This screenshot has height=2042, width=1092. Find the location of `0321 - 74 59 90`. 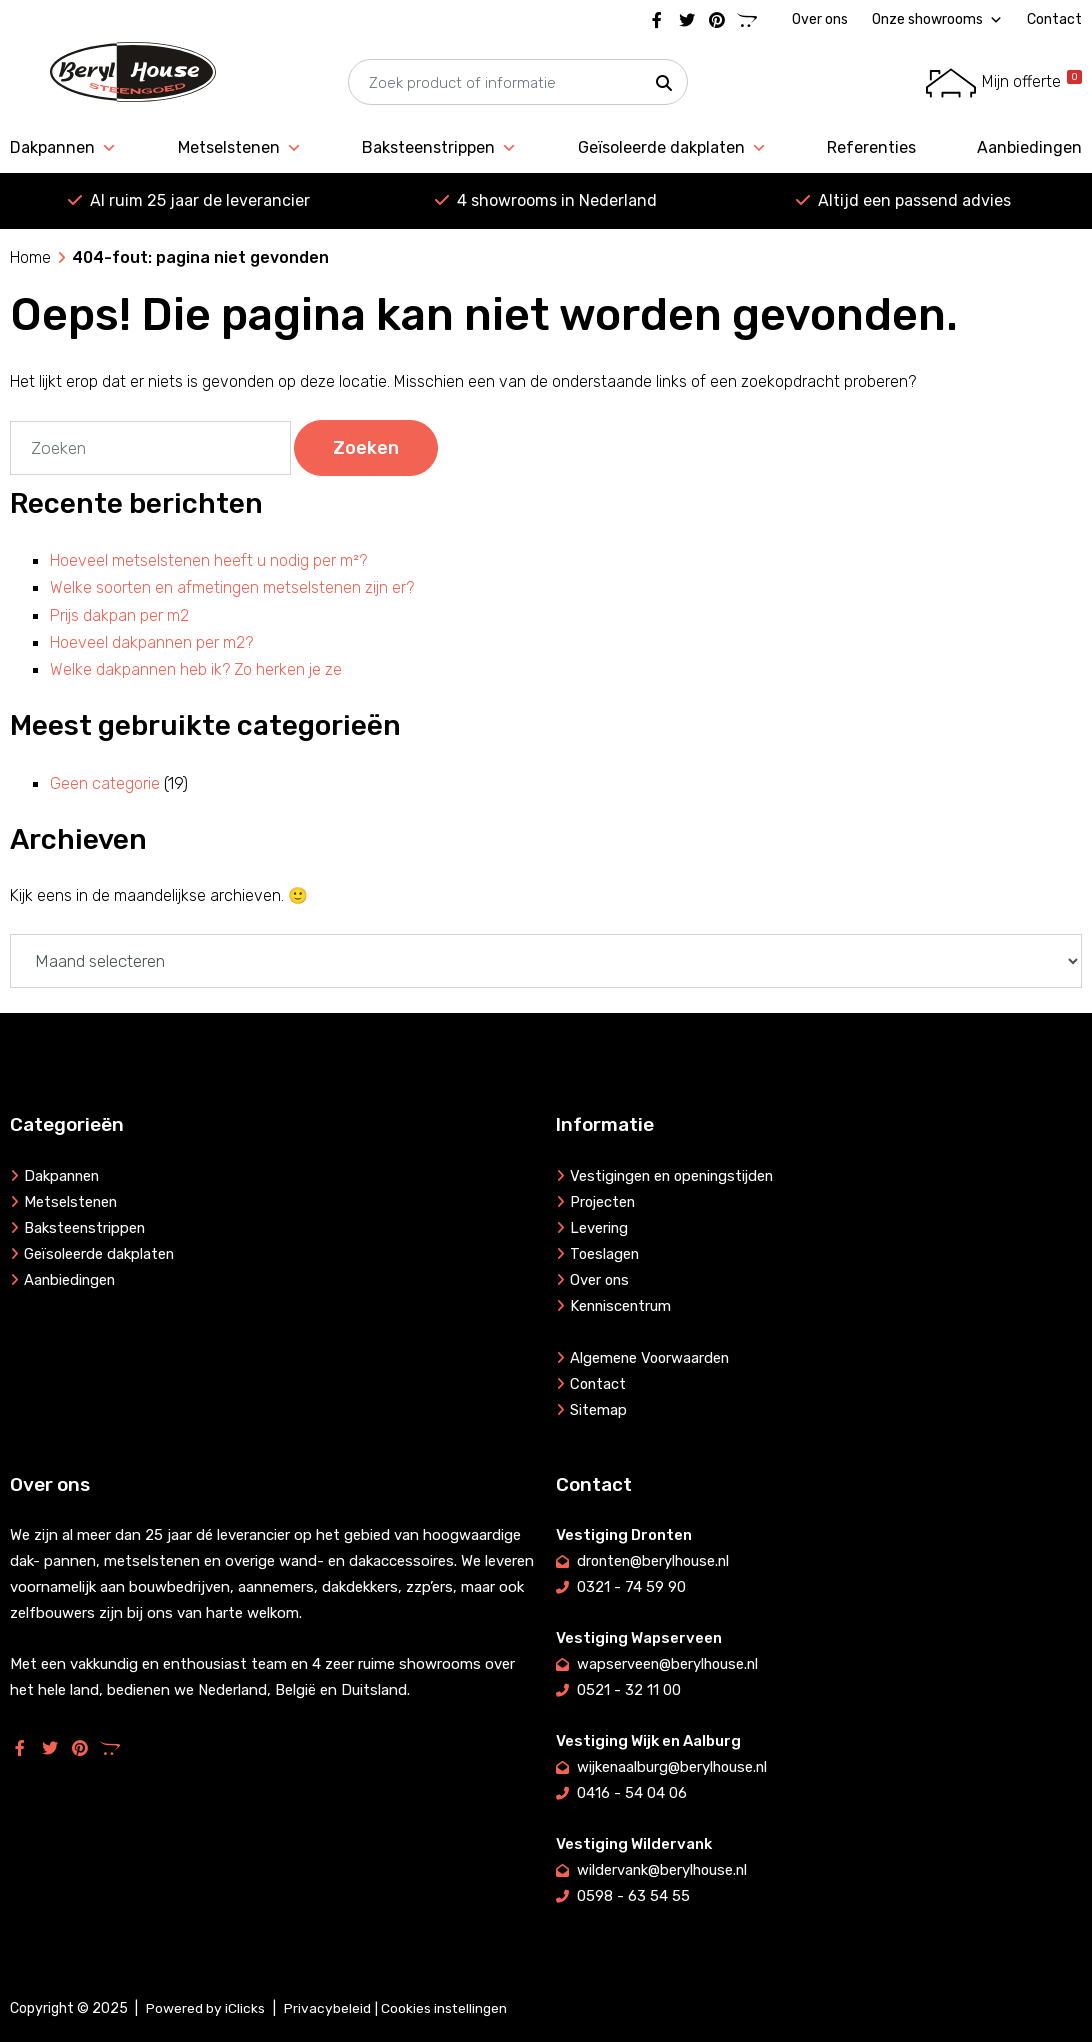

0321 - 74 59 90 is located at coordinates (631, 1587).